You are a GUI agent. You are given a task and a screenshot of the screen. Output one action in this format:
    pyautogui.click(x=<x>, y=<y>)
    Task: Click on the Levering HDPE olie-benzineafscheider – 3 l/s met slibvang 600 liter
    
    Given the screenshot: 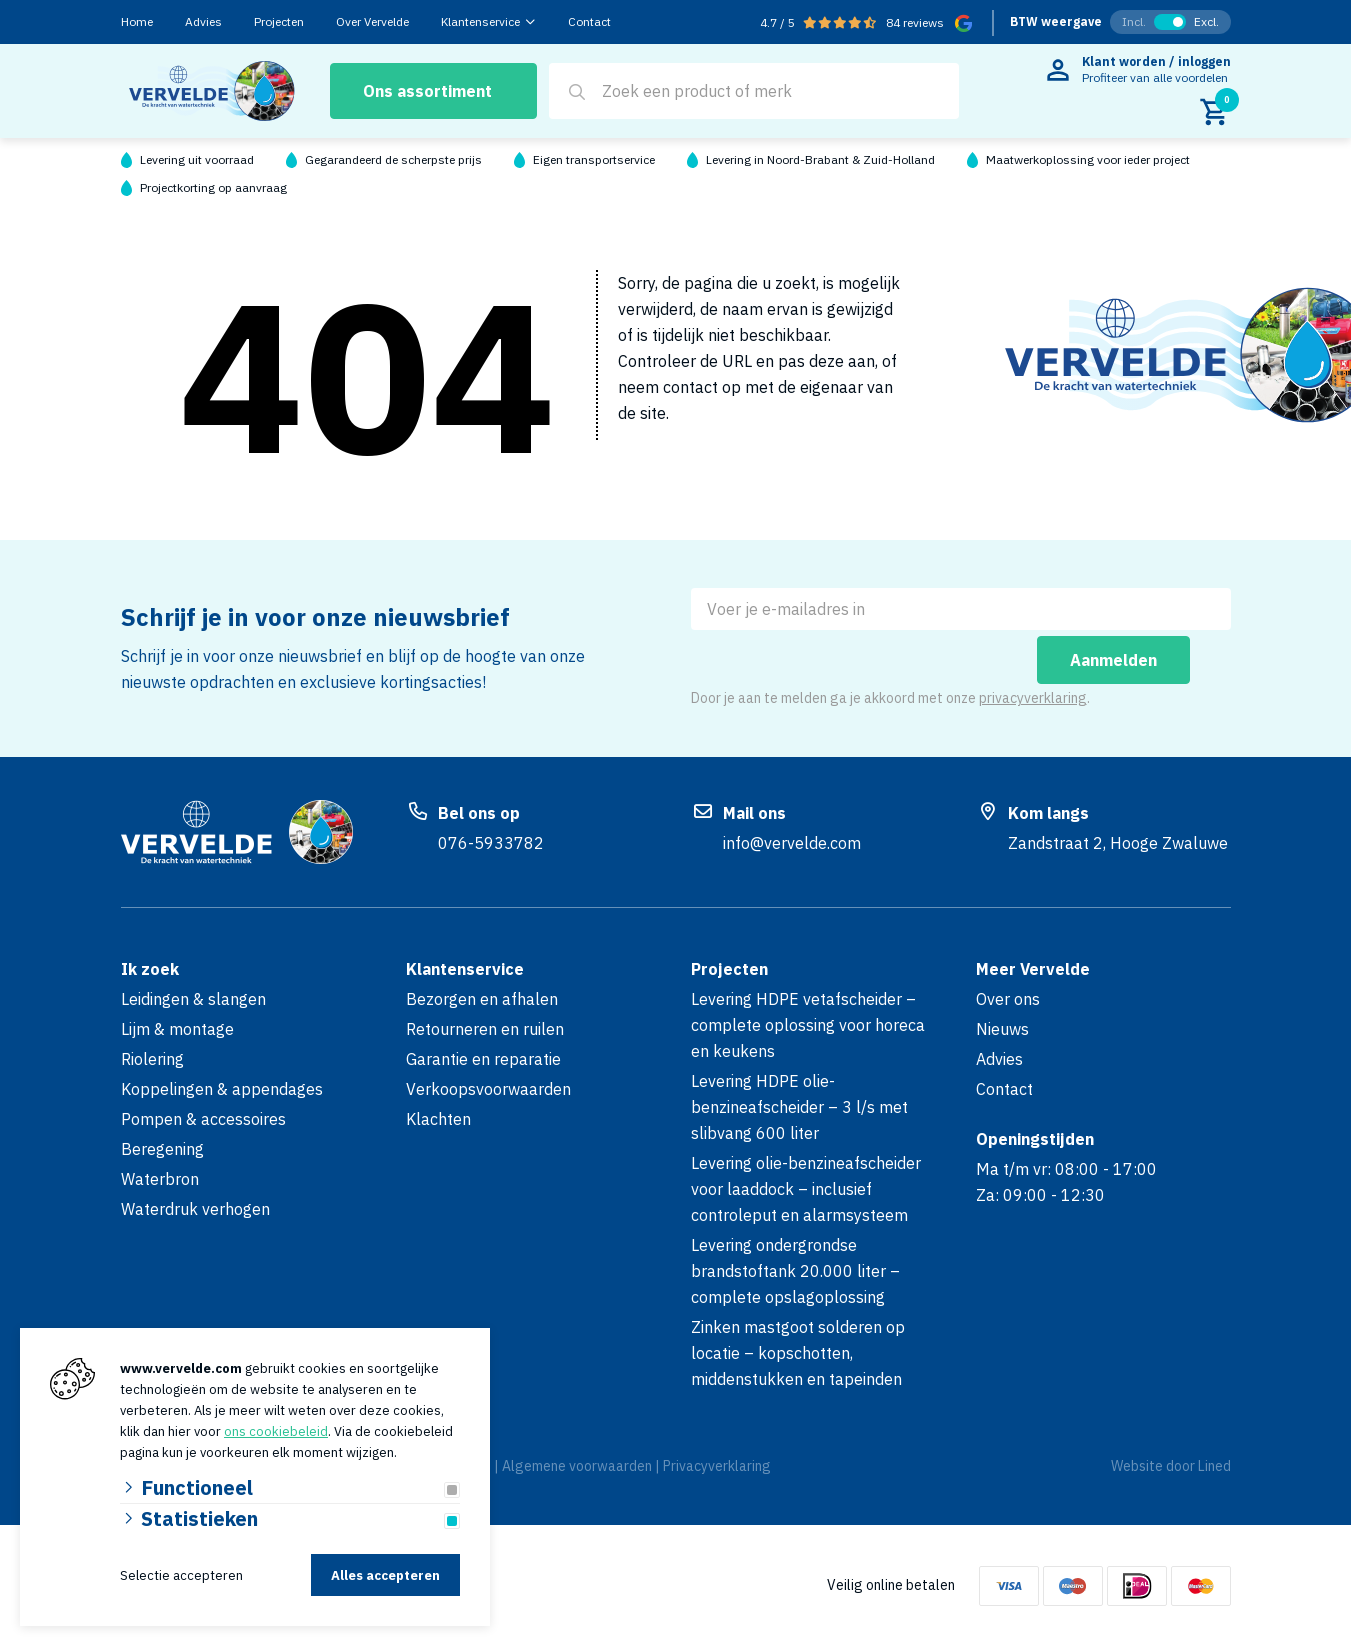 What is the action you would take?
    pyautogui.click(x=799, y=1107)
    